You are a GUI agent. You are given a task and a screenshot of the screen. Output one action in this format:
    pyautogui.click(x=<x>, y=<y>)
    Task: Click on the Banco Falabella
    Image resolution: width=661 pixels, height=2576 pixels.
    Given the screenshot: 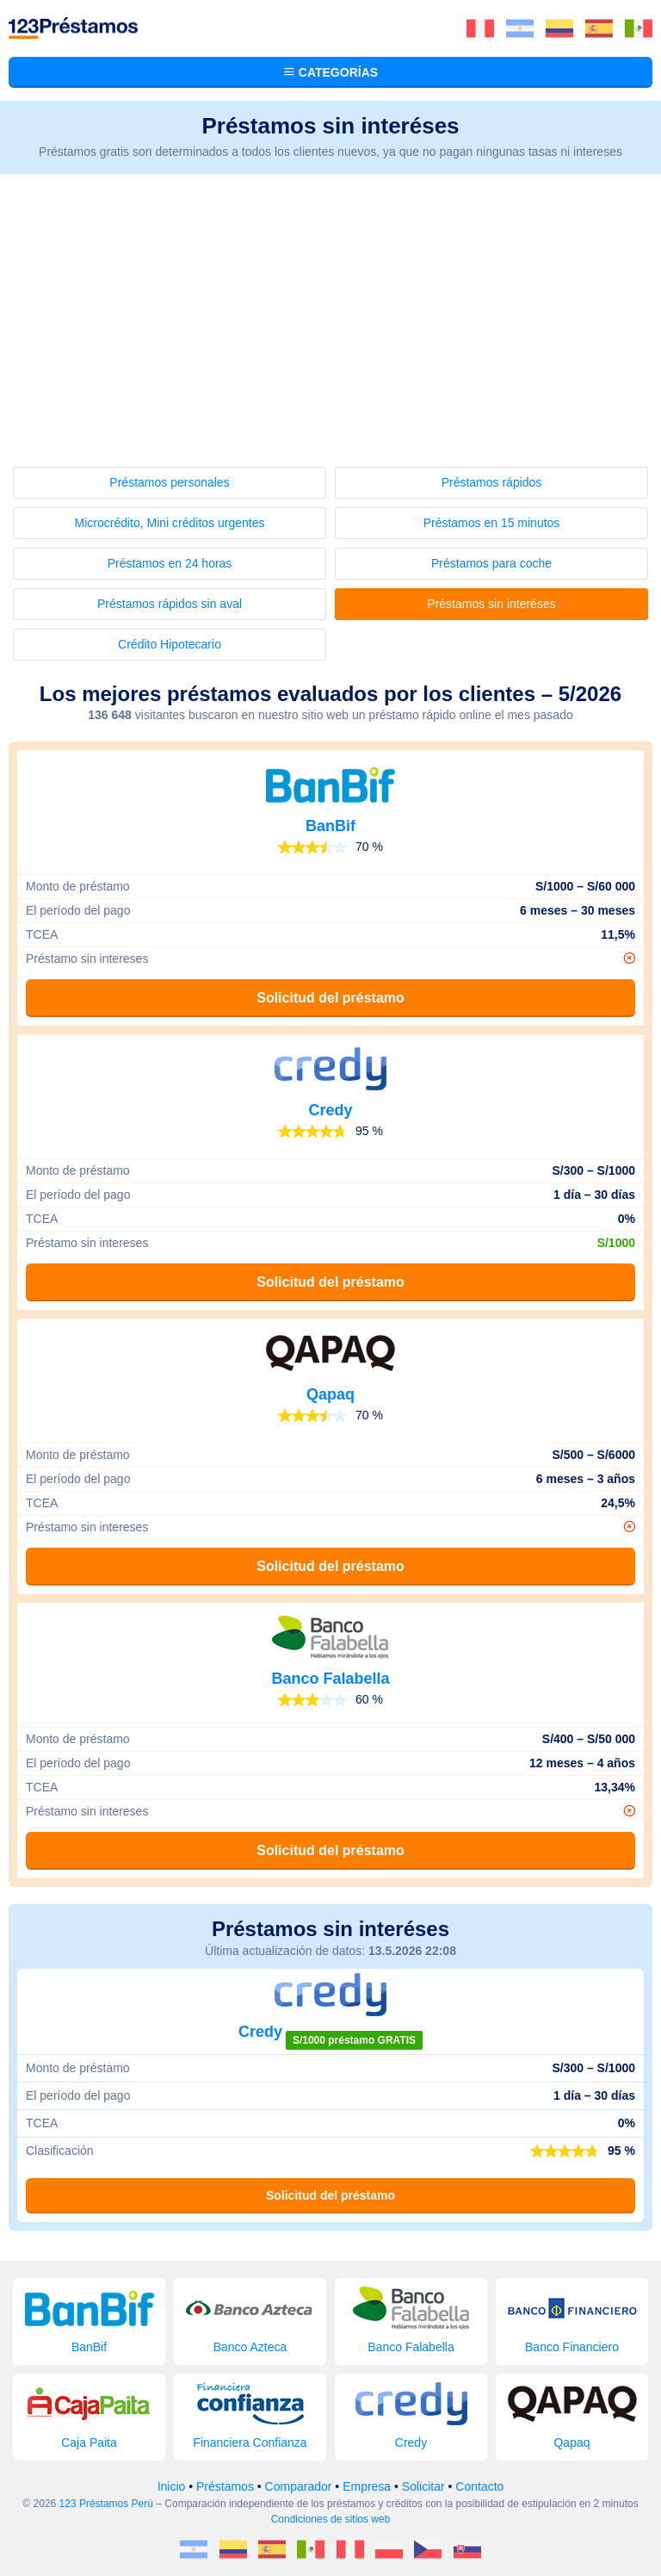 What is the action you would take?
    pyautogui.click(x=330, y=1678)
    